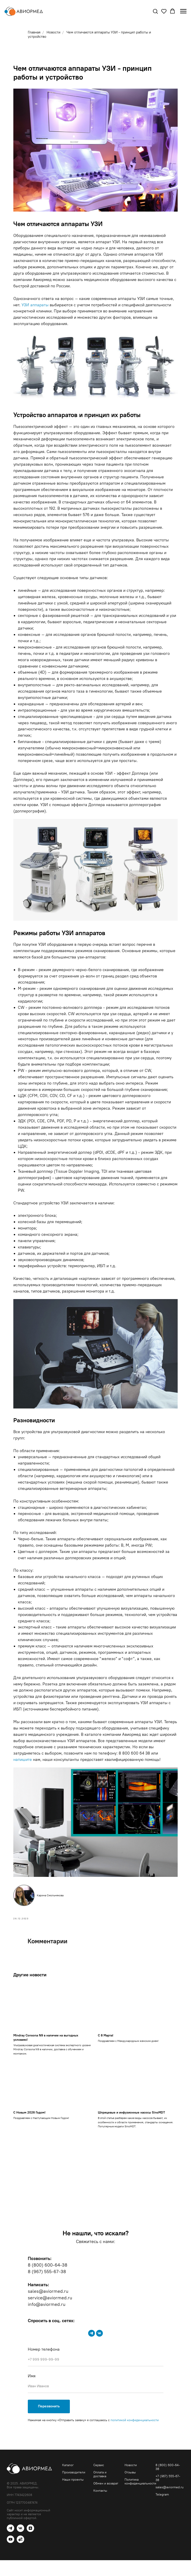 Image resolution: width=191 pixels, height=2576 pixels. I want to click on Каталог, so click(68, 2481).